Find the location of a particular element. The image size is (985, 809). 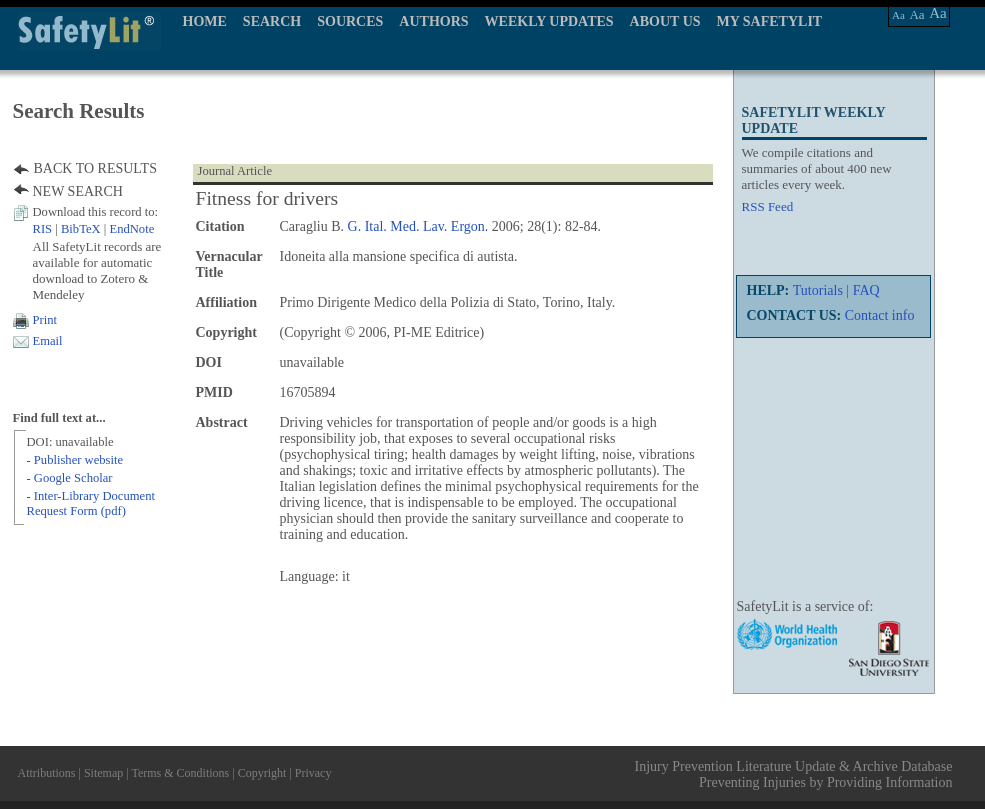

ABOUT US is located at coordinates (665, 21).